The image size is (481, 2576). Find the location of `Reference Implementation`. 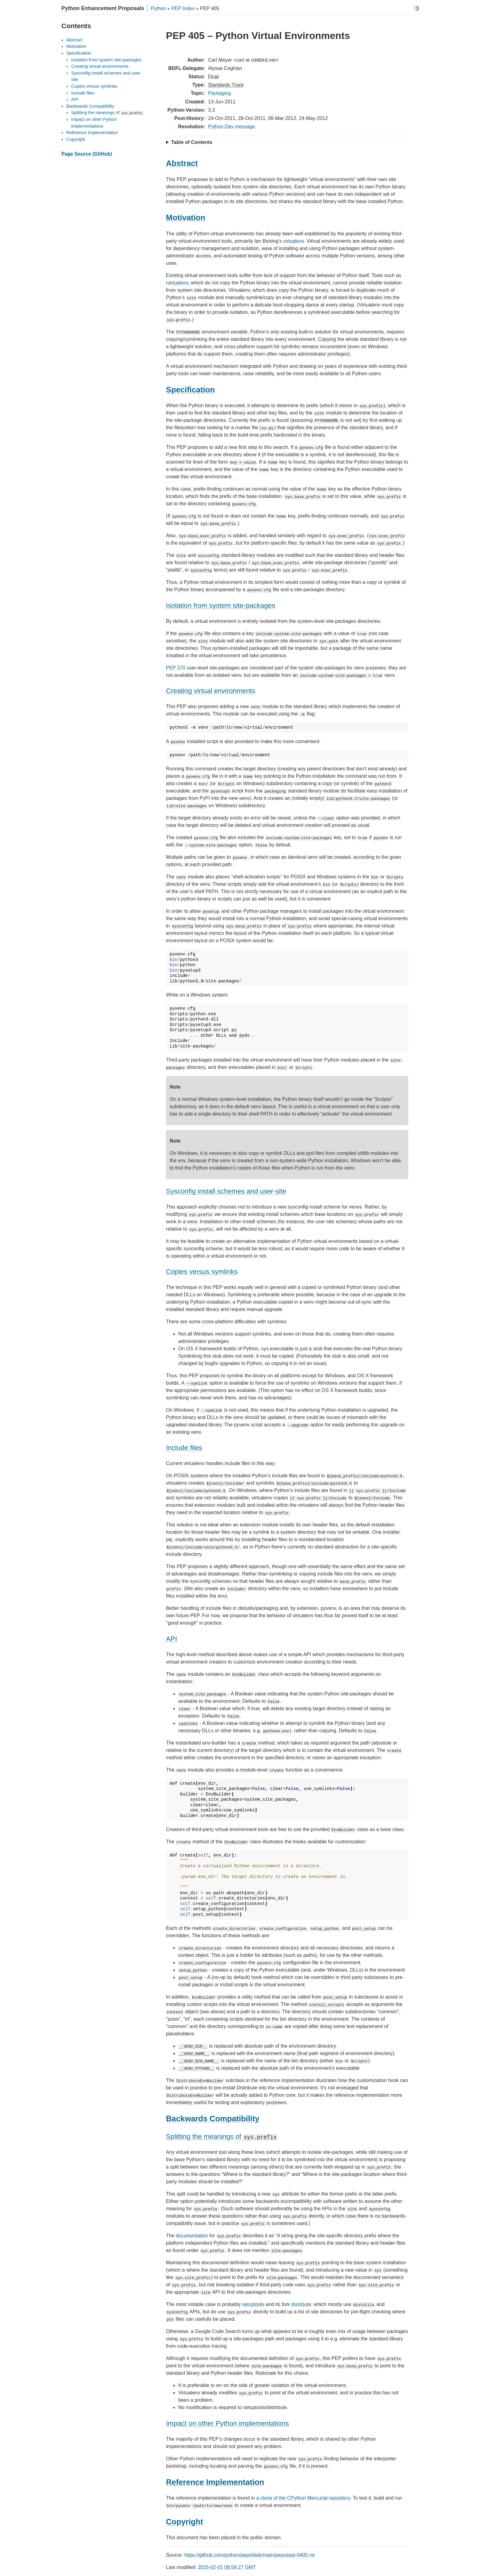

Reference Implementation is located at coordinates (92, 132).